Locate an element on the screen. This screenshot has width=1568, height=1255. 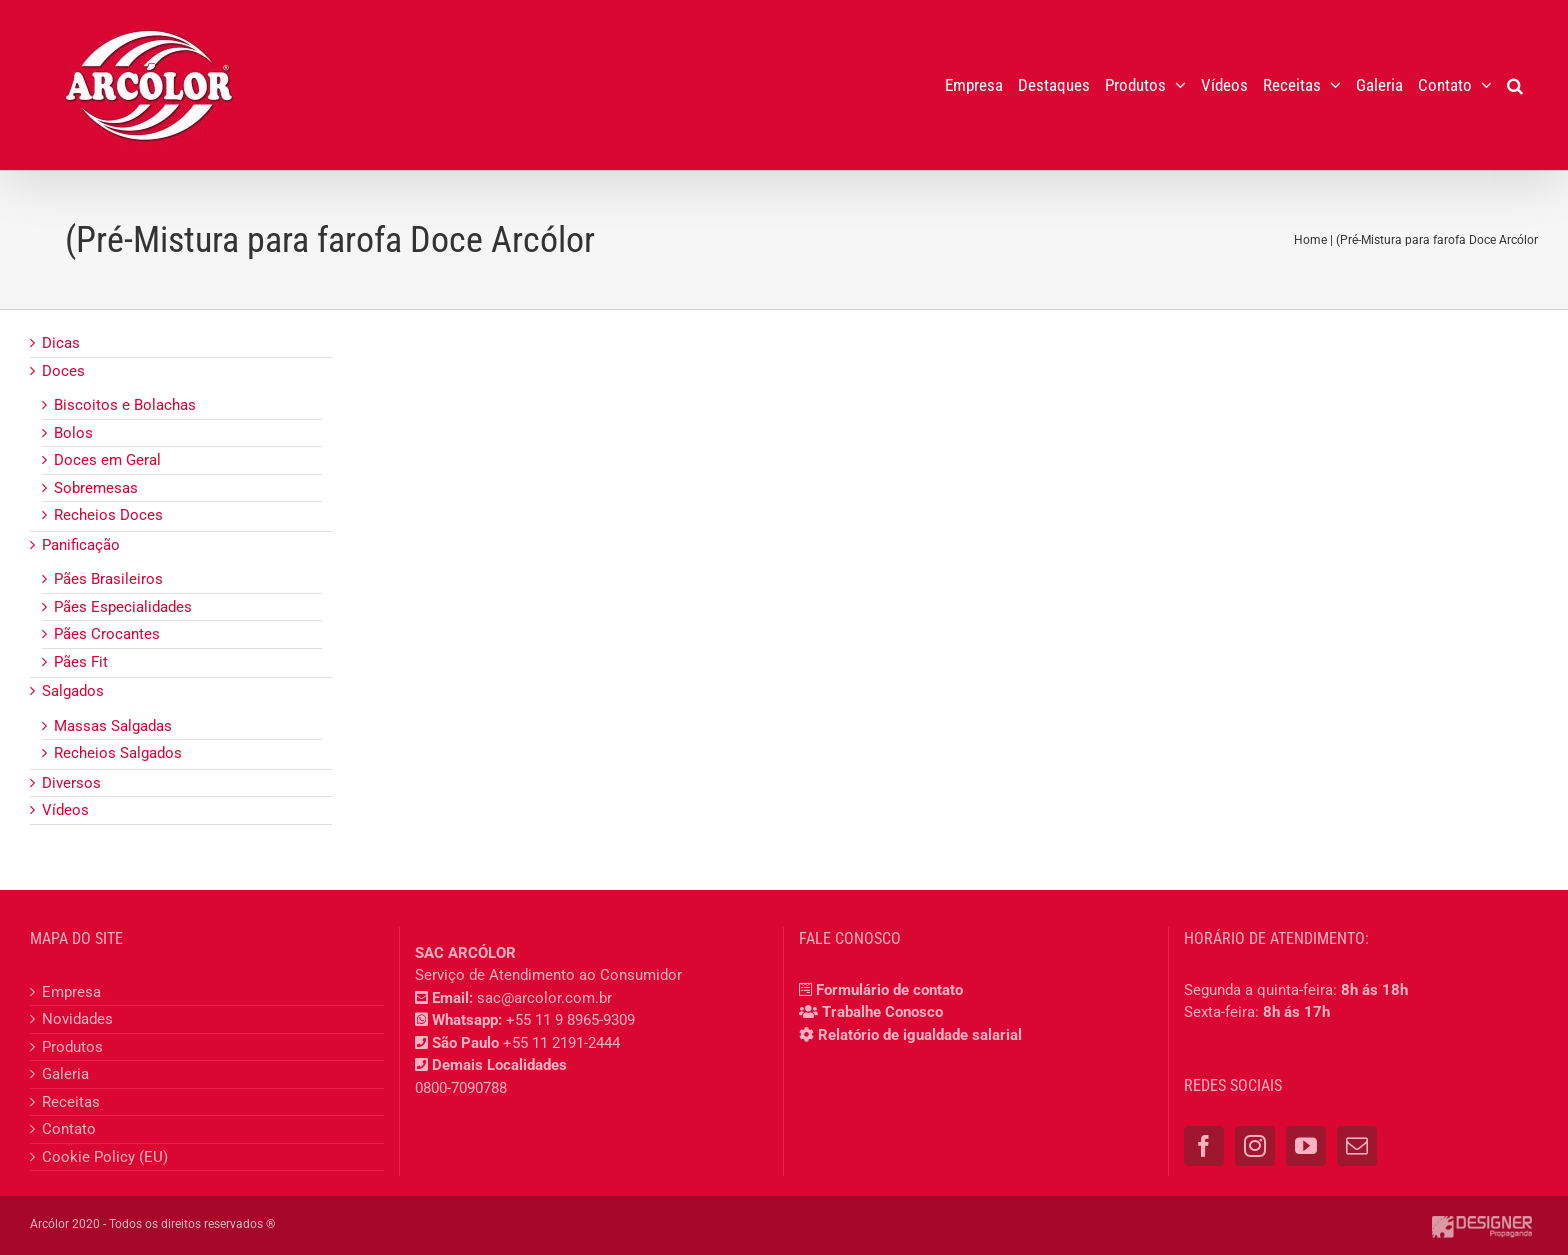
0800-7090788 is located at coordinates (461, 1088).